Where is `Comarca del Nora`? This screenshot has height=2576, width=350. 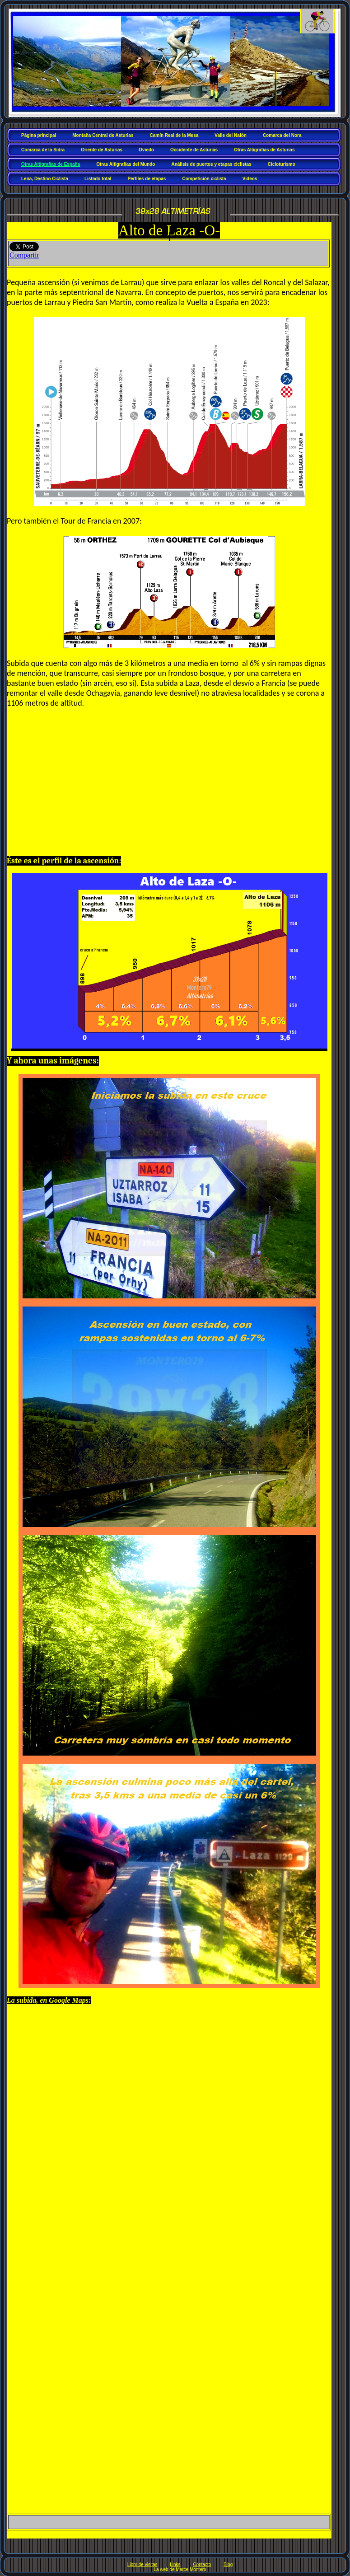
Comarca del Nora is located at coordinates (282, 135).